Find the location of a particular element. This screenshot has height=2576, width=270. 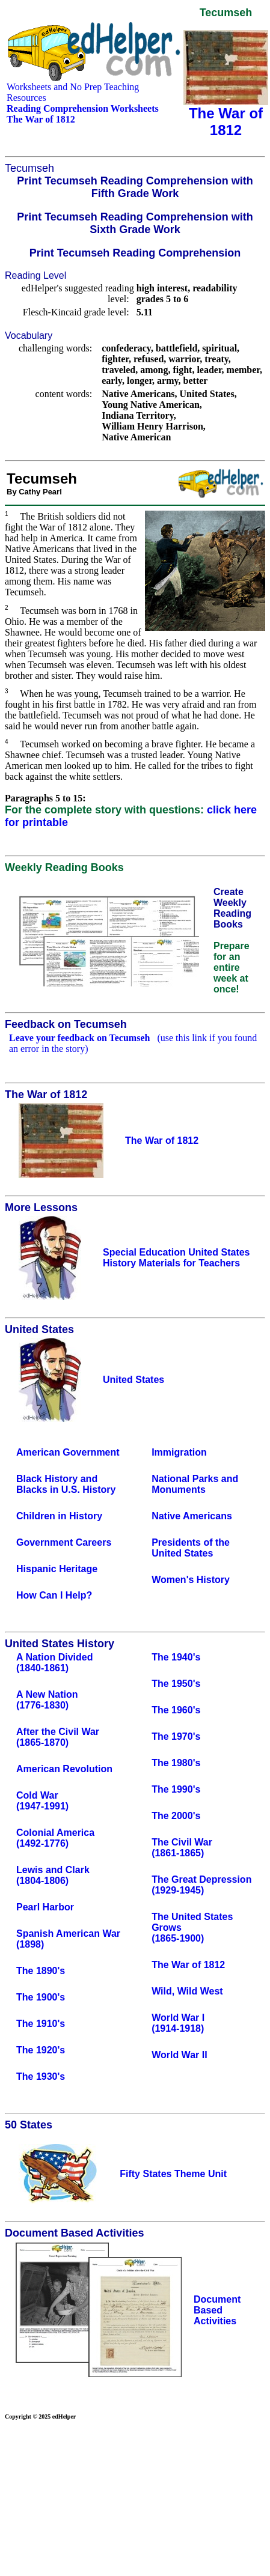

National Parks and Monuments is located at coordinates (195, 1484).